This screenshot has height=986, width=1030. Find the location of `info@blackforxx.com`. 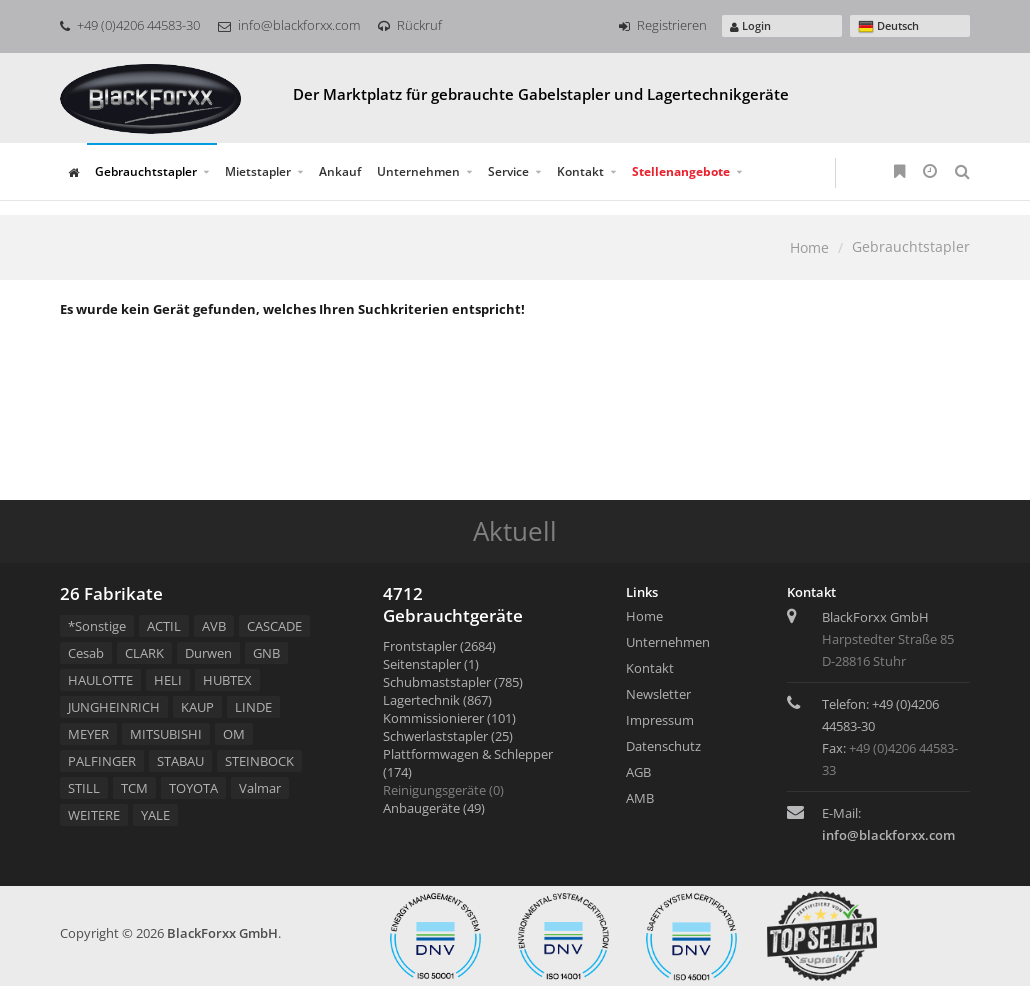

info@blackforxx.com is located at coordinates (289, 25).